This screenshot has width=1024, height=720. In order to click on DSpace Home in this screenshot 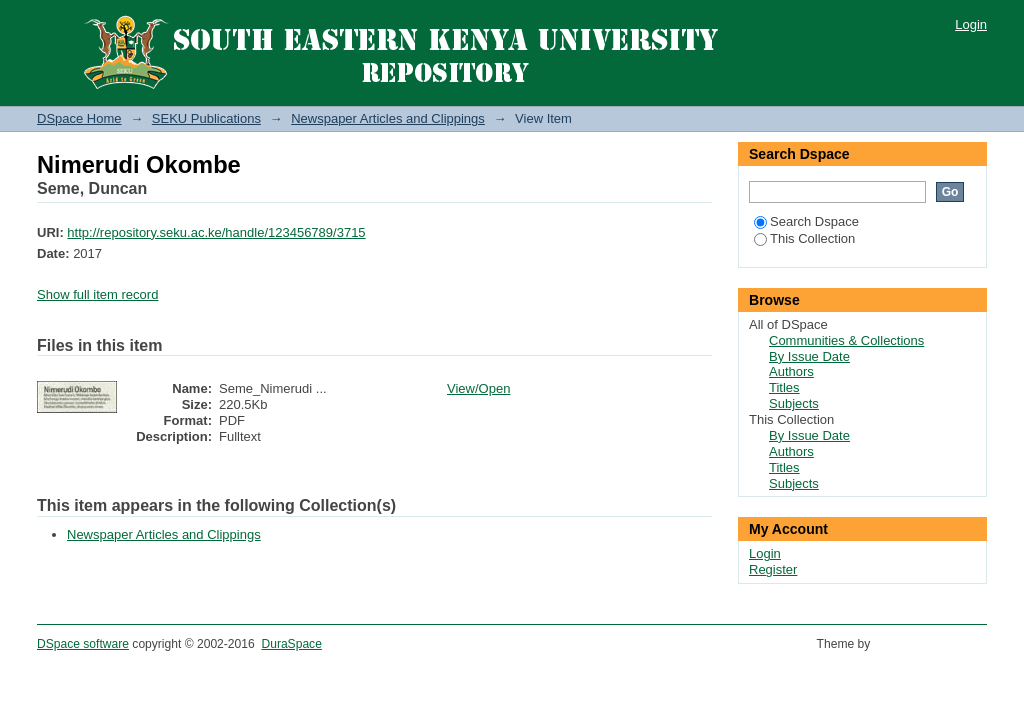, I will do `click(79, 118)`.